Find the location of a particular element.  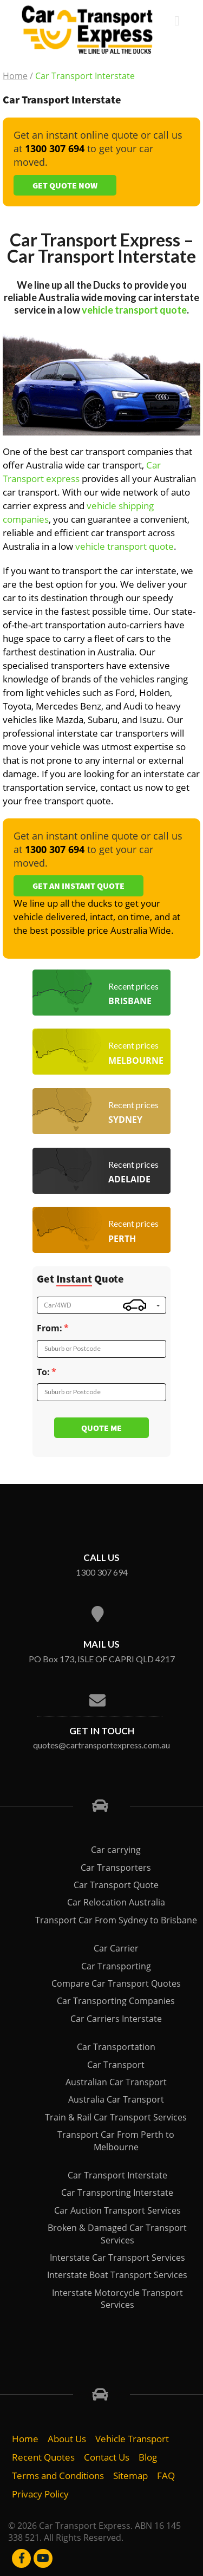

Blog is located at coordinates (148, 2457).